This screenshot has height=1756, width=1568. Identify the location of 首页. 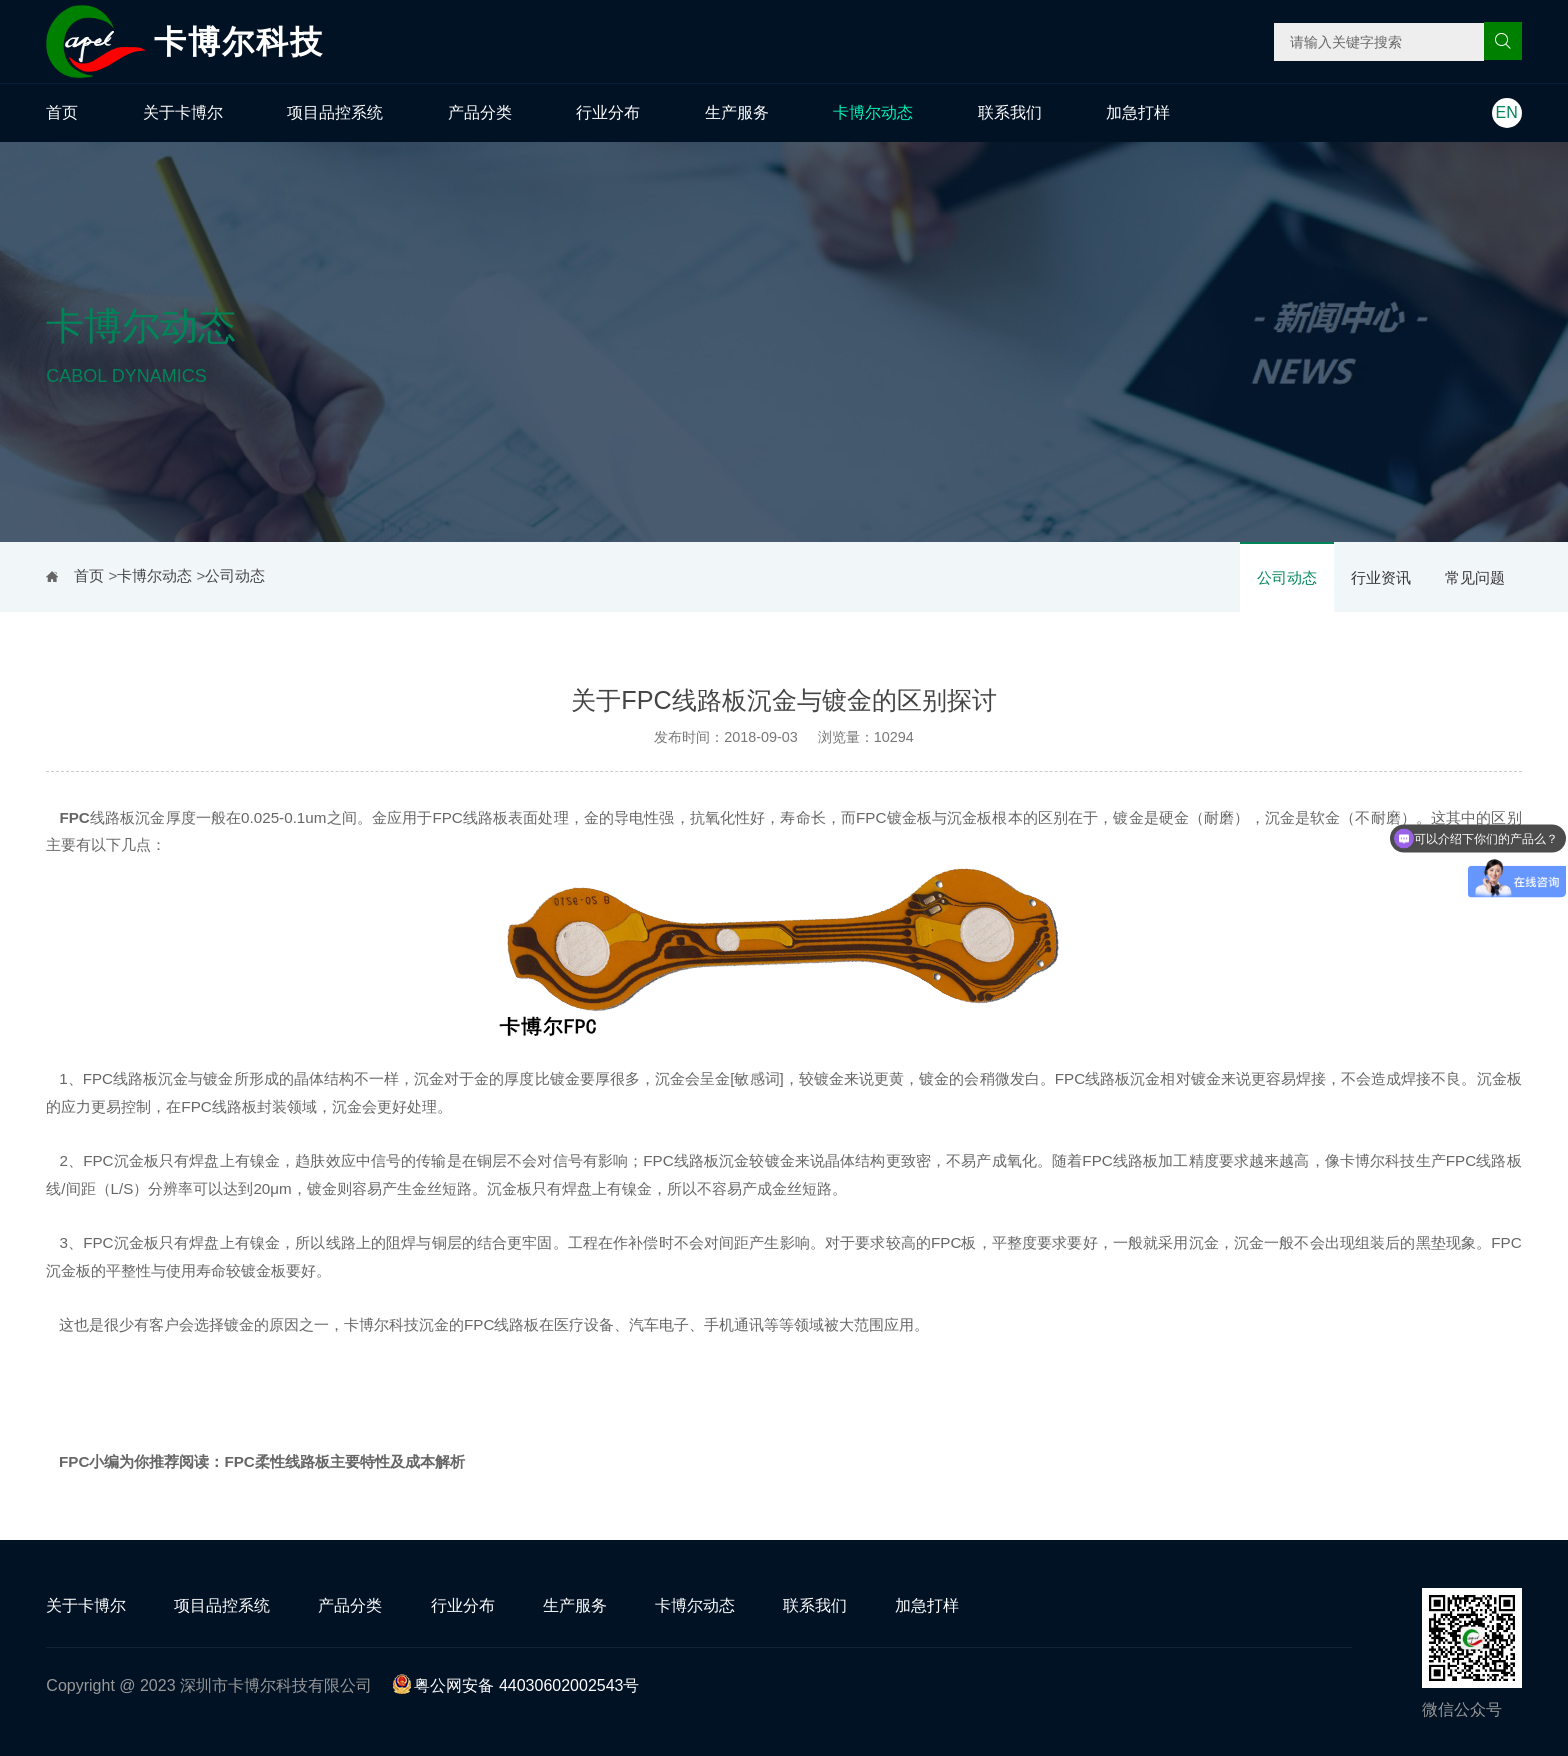
(62, 112).